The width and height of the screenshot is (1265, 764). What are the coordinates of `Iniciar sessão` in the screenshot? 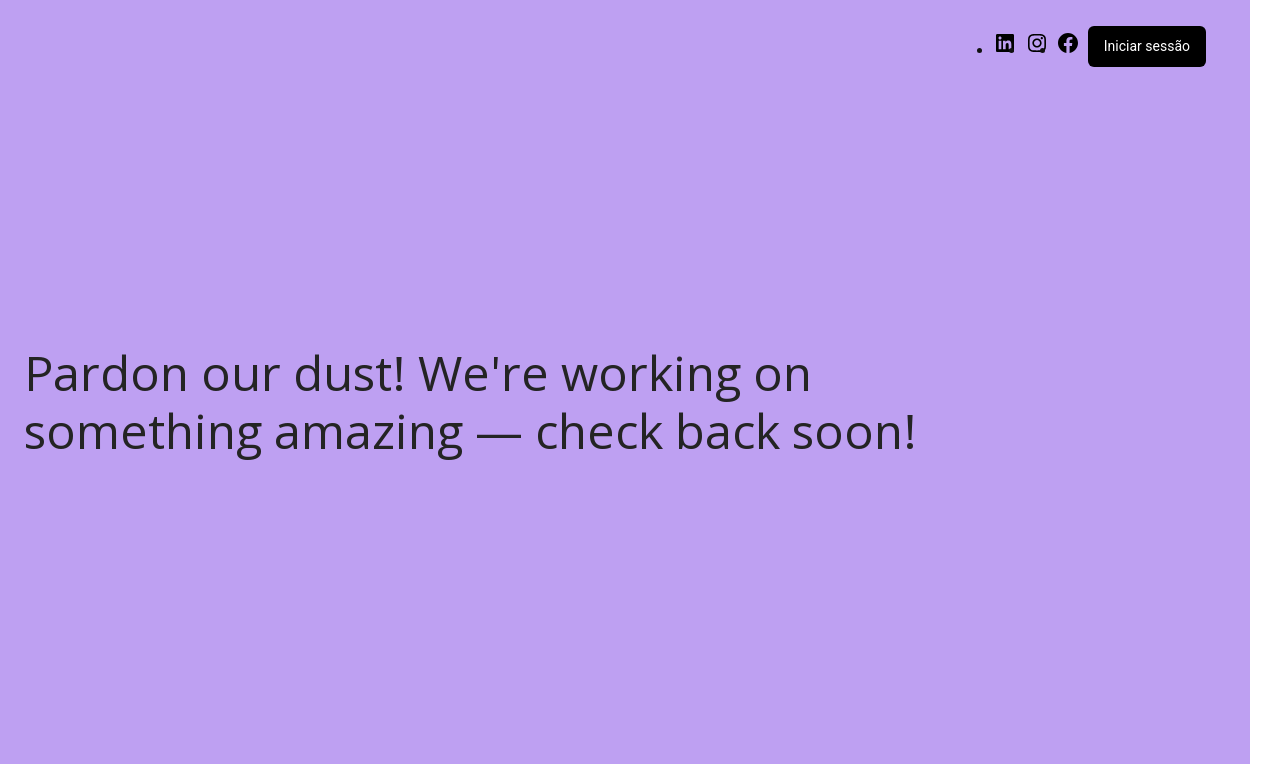 It's located at (1147, 46).